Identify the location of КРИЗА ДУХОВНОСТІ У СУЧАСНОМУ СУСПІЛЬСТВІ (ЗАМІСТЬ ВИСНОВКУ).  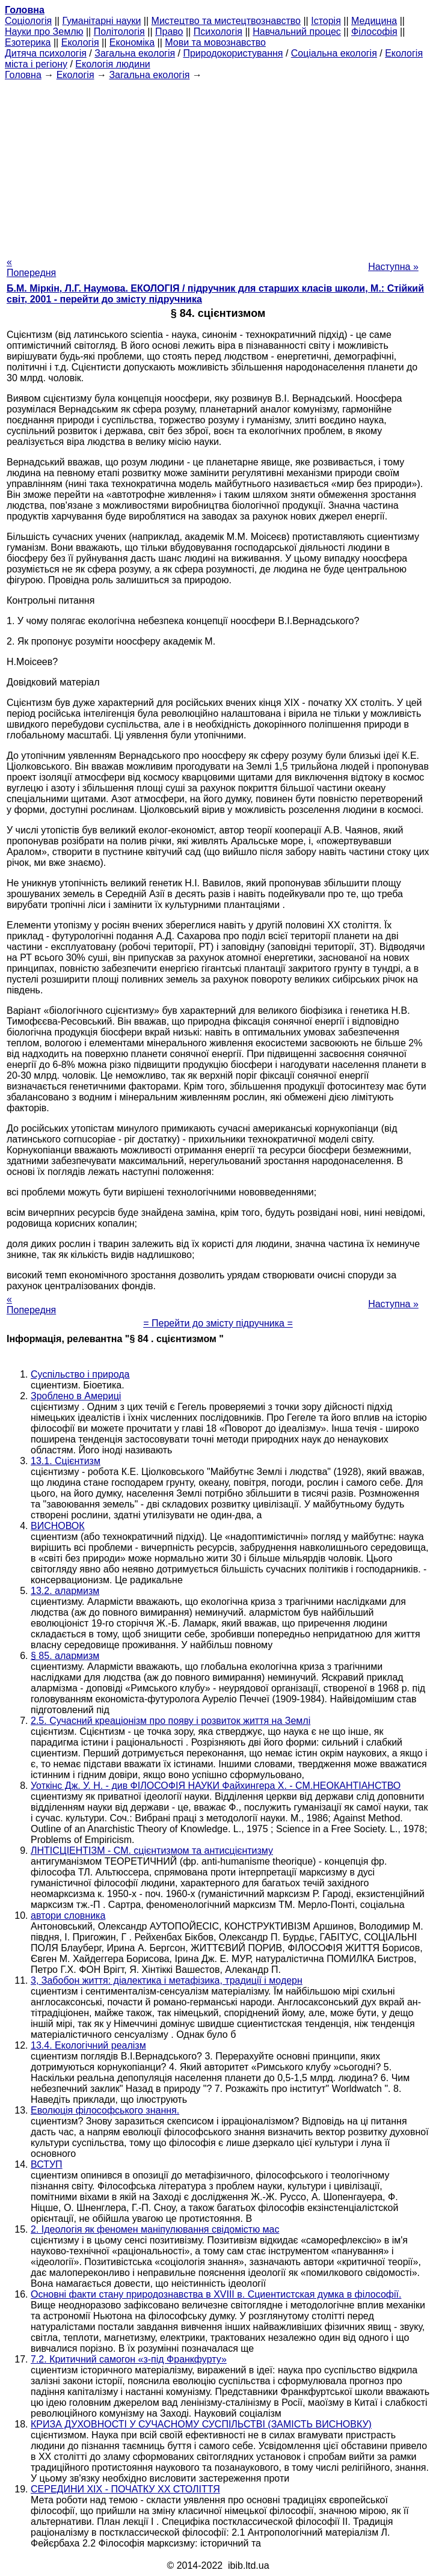
(201, 2424).